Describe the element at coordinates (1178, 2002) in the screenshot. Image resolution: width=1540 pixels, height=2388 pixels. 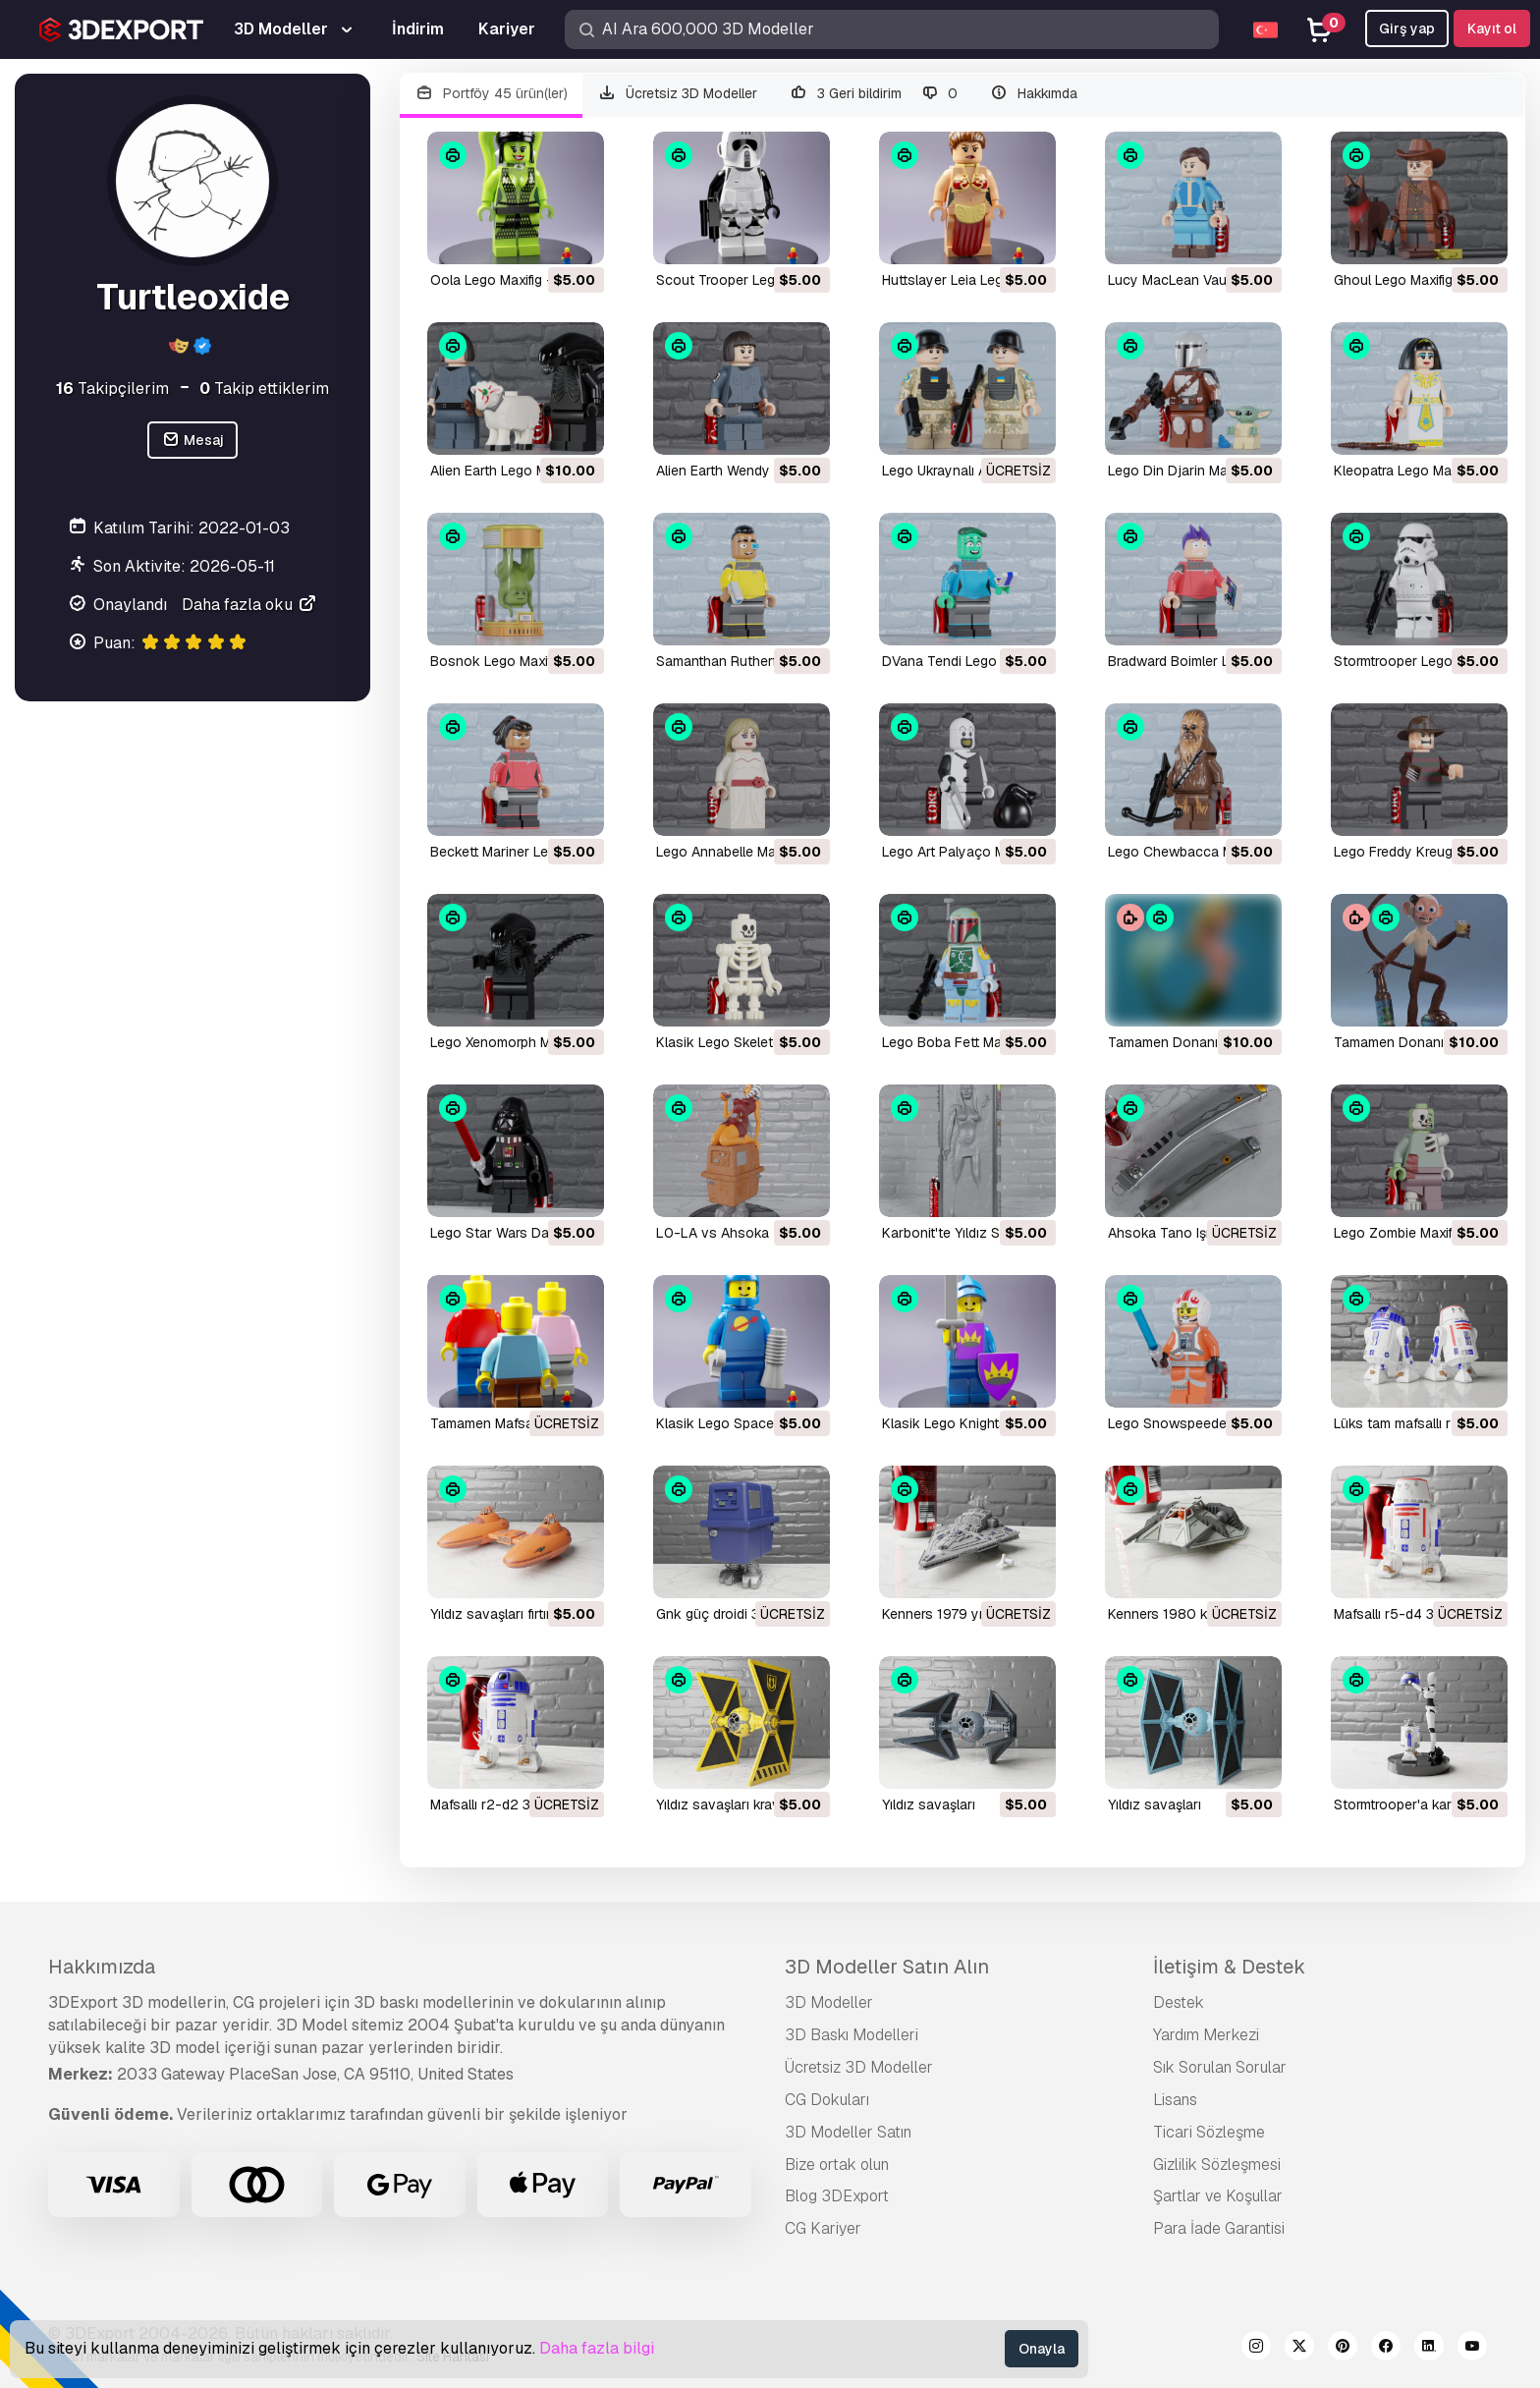
I see `Destek` at that location.